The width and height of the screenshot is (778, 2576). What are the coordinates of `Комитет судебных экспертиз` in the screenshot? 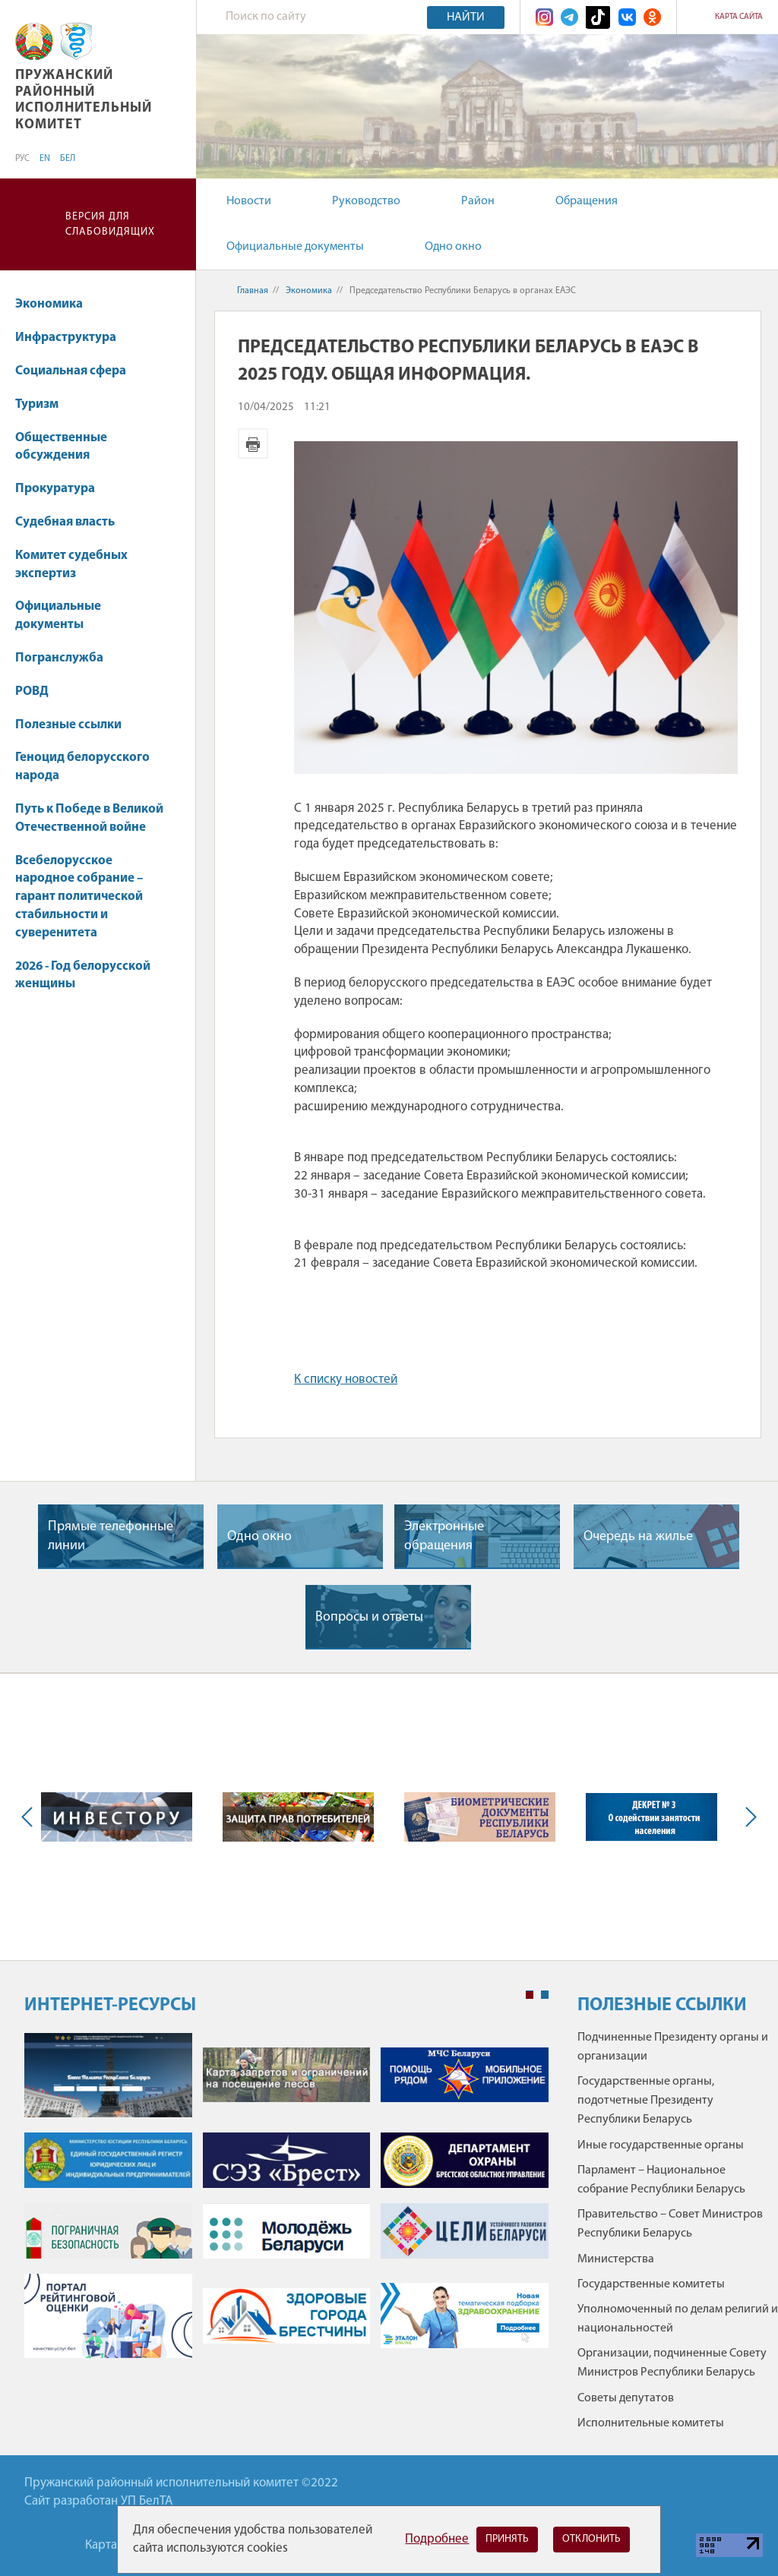 It's located at (71, 564).